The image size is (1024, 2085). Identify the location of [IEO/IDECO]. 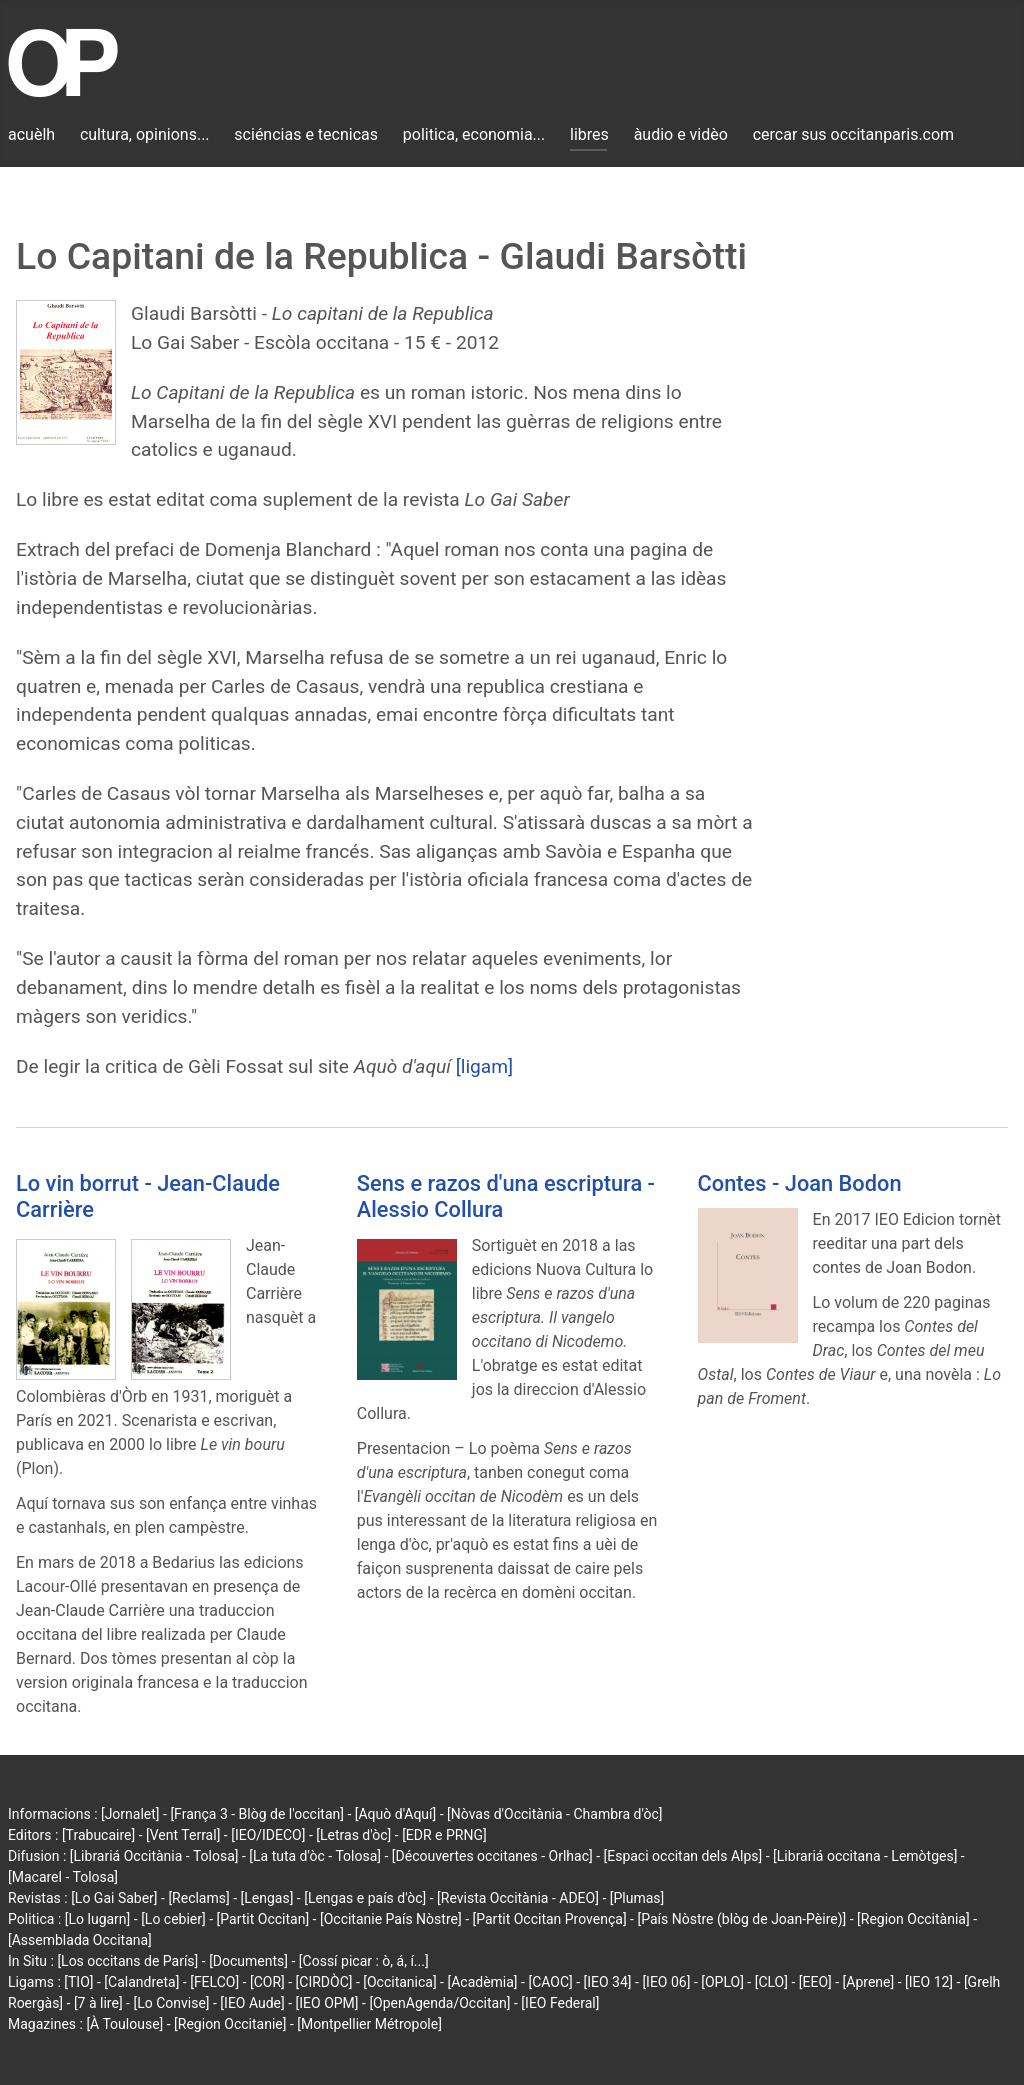
(268, 1835).